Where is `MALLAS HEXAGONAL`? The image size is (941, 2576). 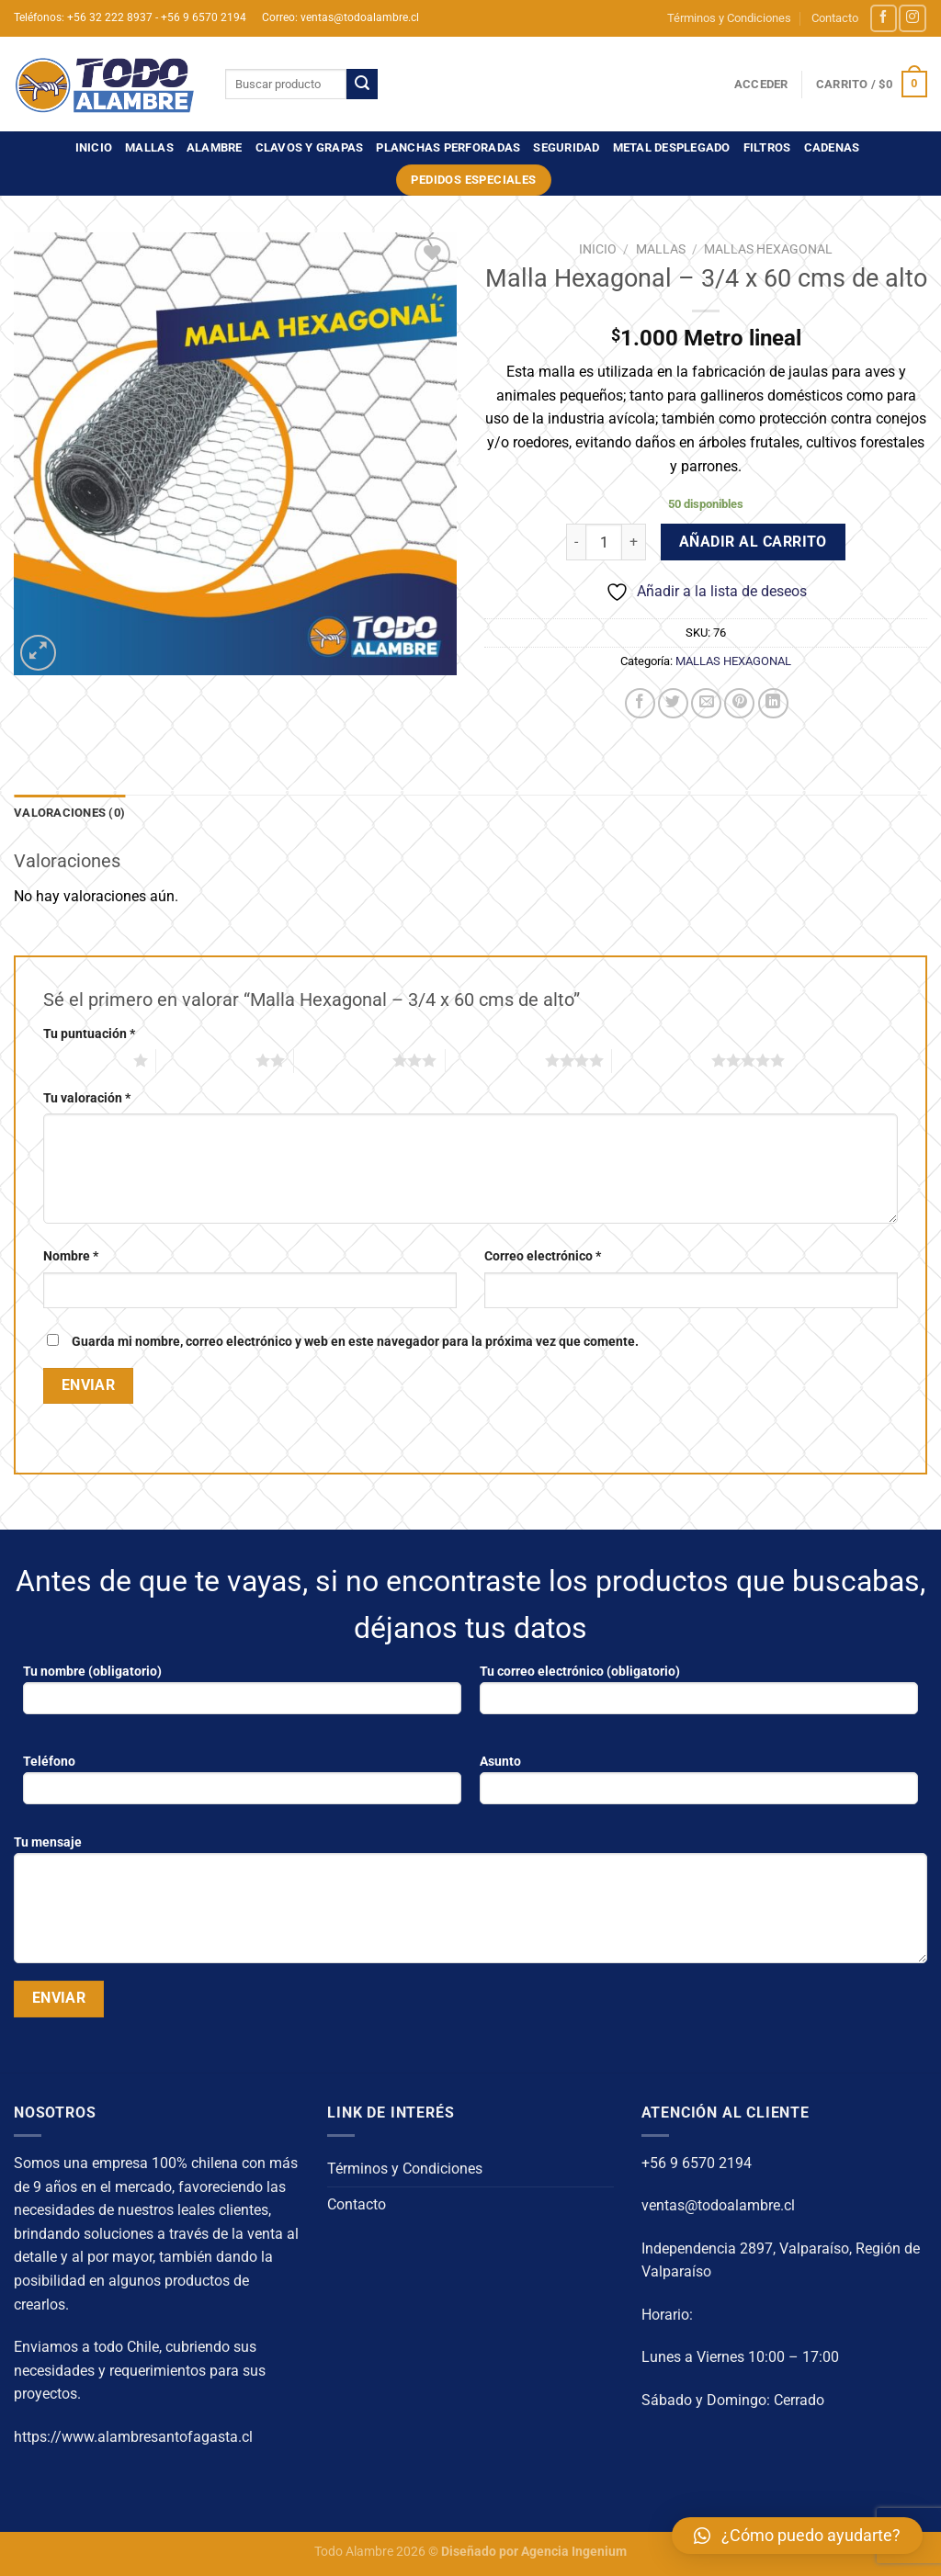 MALLAS HEXAGONAL is located at coordinates (768, 249).